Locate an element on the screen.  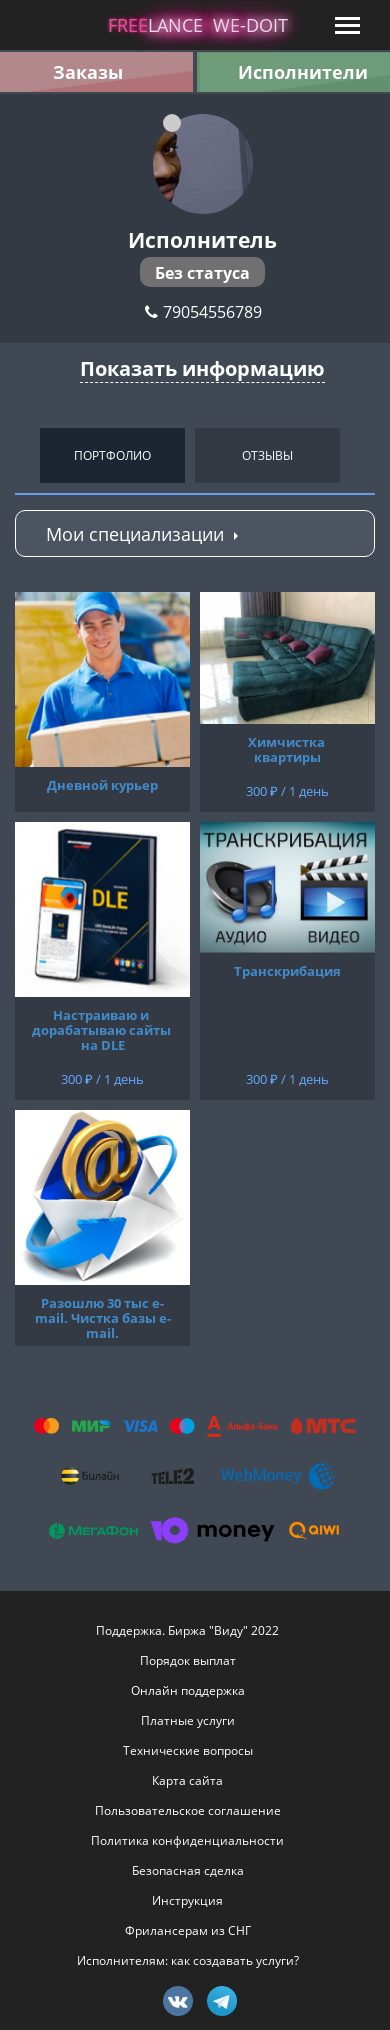
Карта сайта is located at coordinates (187, 1780).